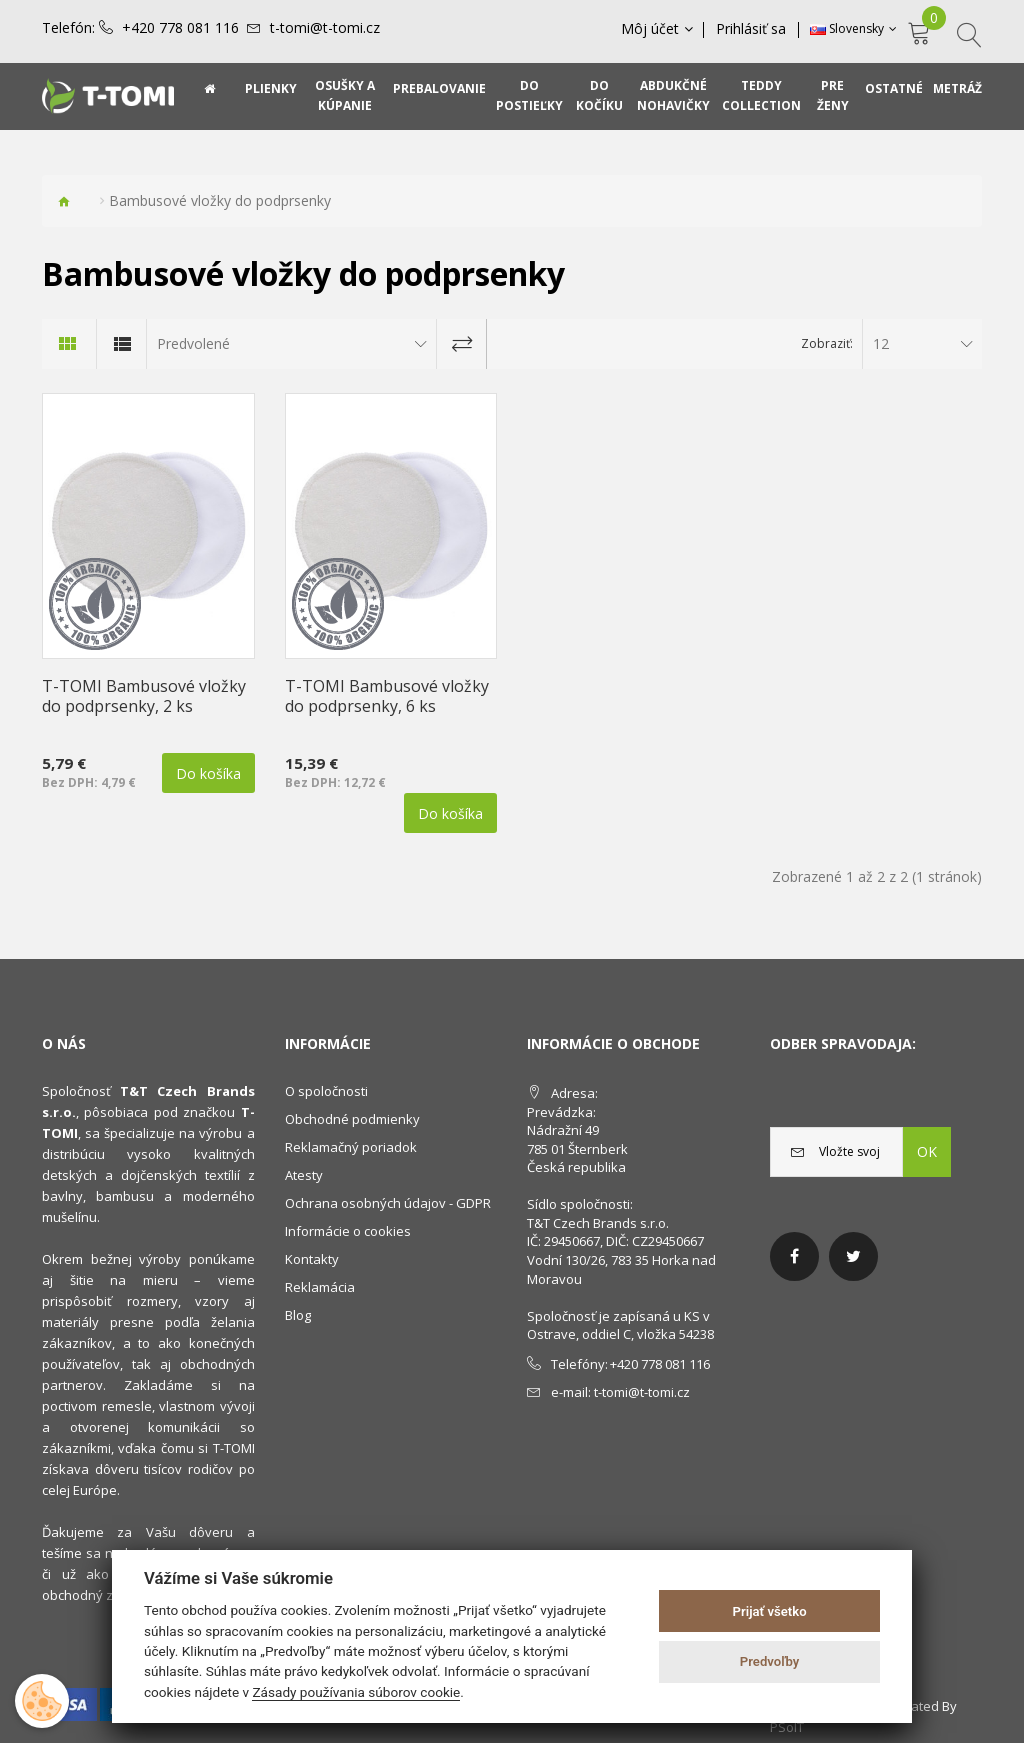  I want to click on Predvoľby, so click(770, 1661).